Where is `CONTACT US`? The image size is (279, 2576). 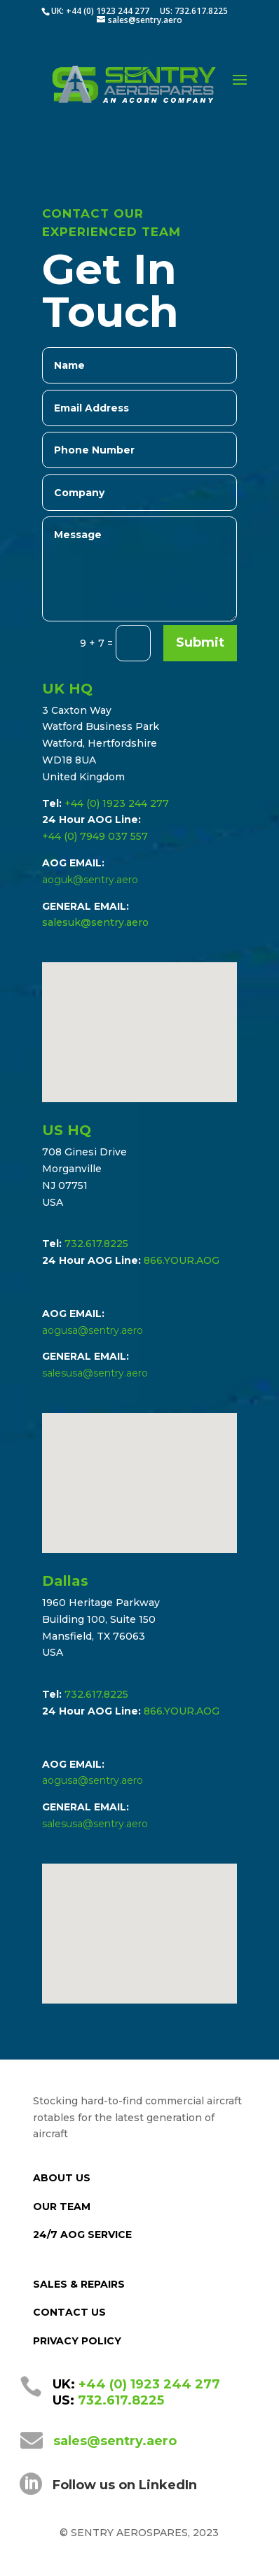
CONTACT US is located at coordinates (69, 2312).